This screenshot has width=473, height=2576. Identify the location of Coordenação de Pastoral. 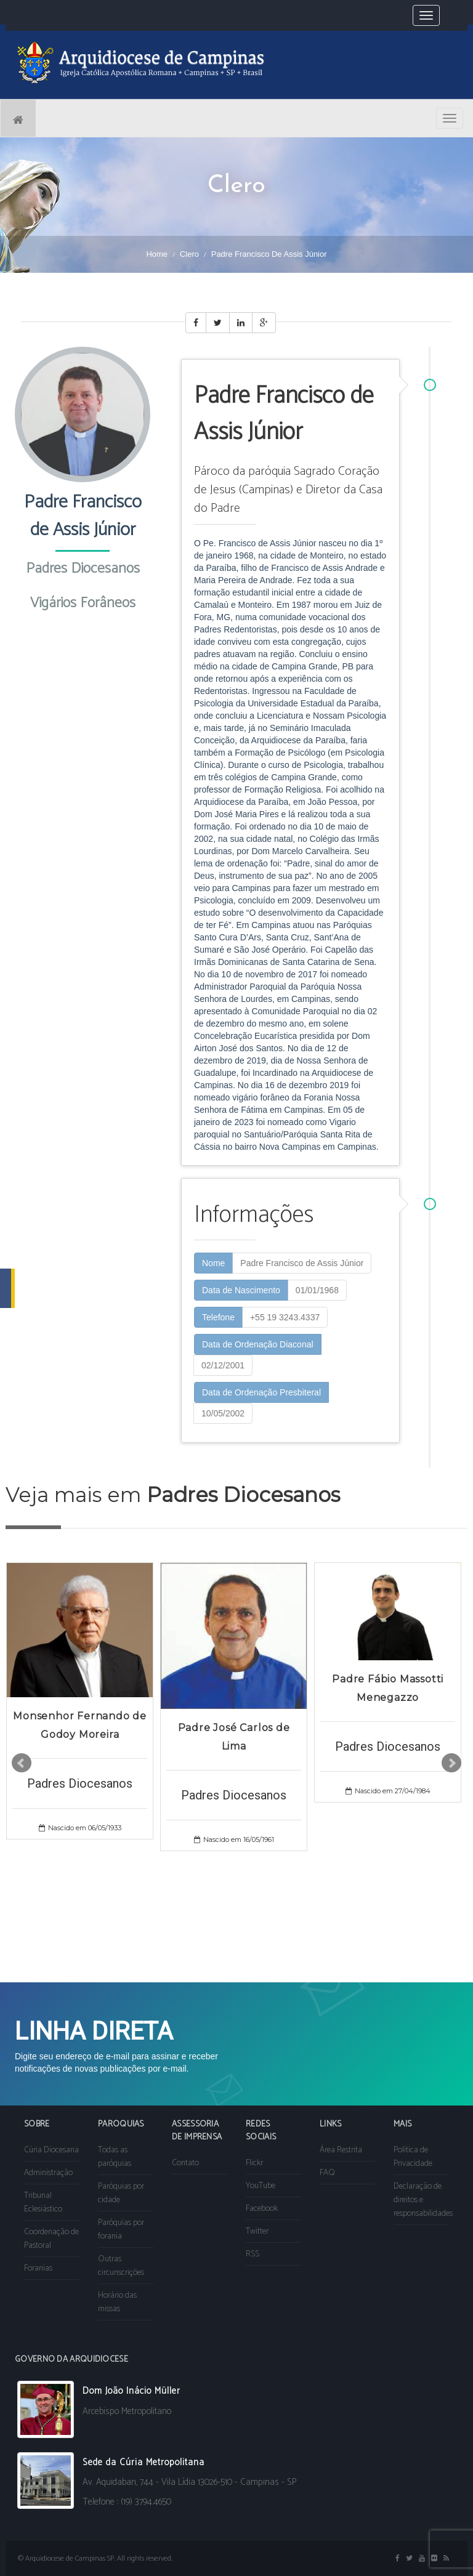
(51, 2239).